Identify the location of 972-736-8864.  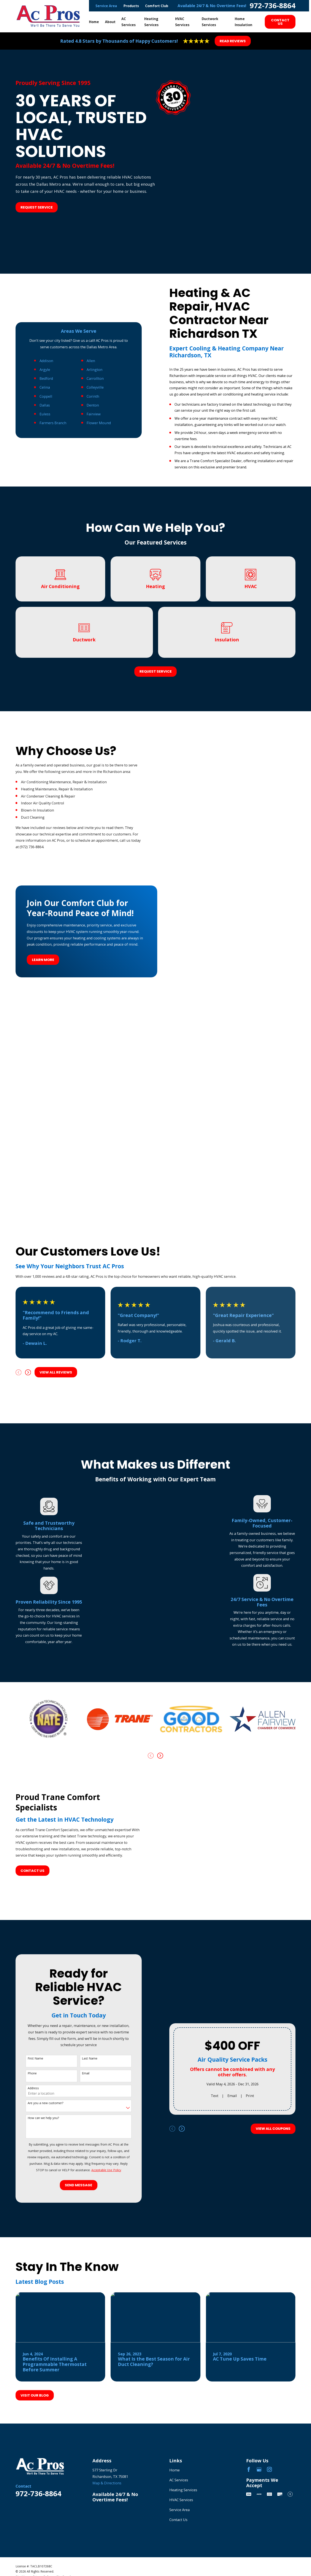
(272, 5).